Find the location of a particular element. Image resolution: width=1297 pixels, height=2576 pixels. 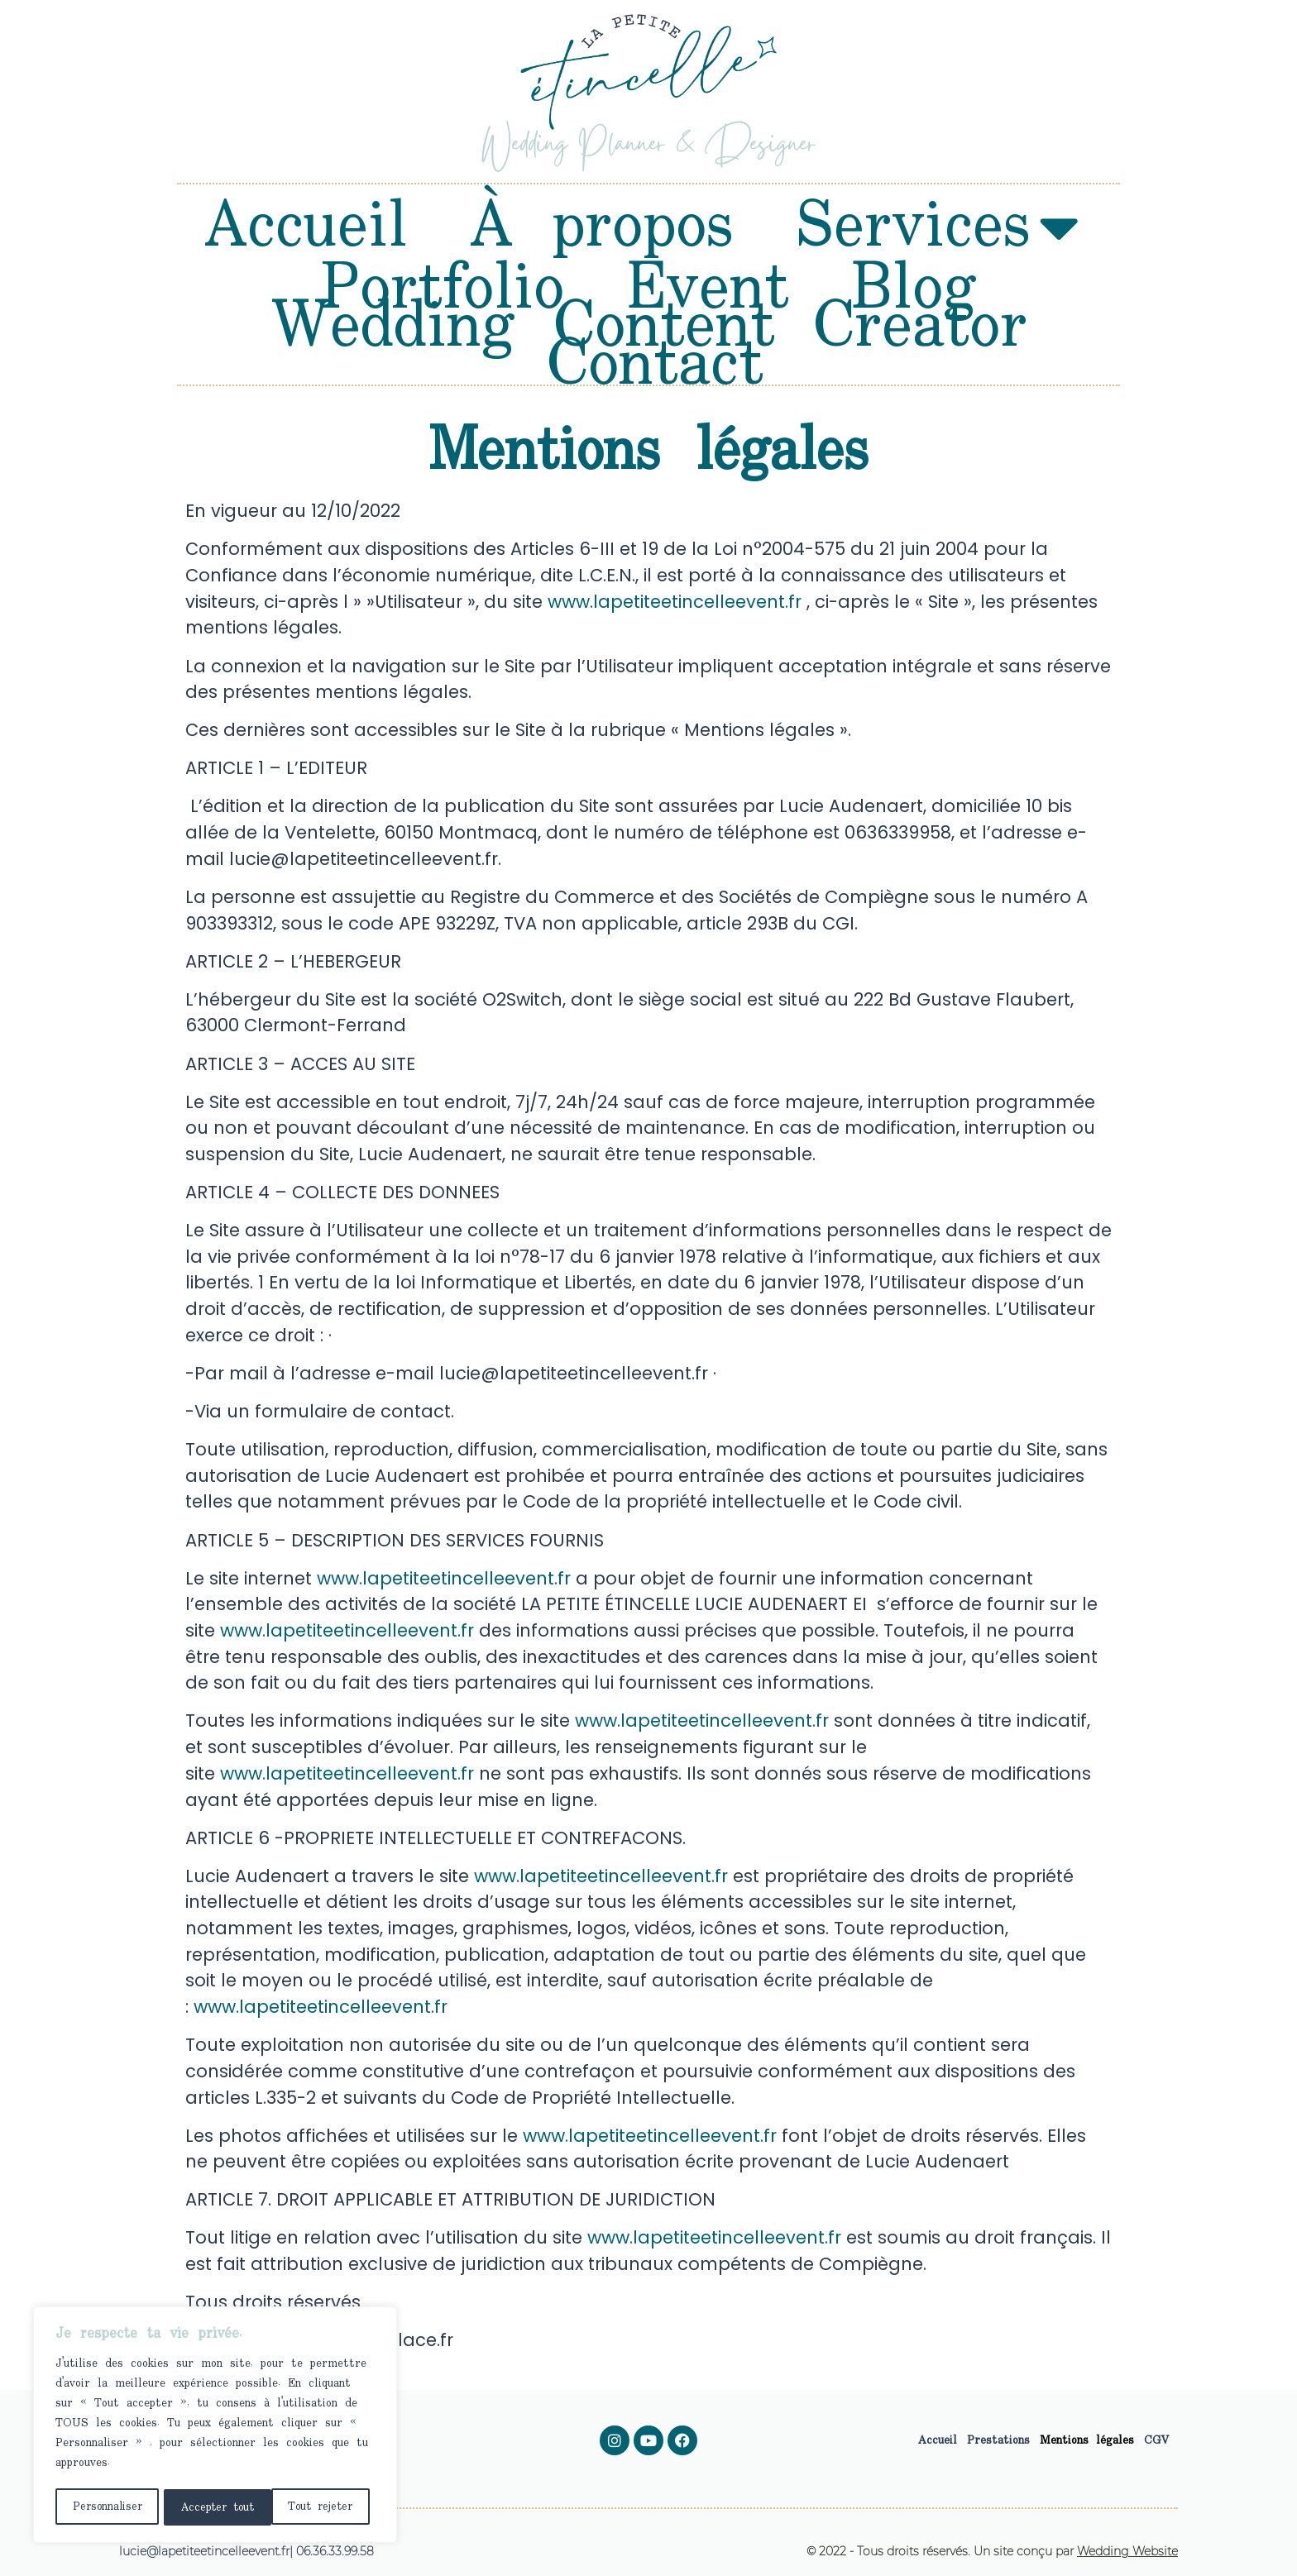

lucie@lapetiteetincelleevent.fr| 06.36.33.99.58 is located at coordinates (246, 2551).